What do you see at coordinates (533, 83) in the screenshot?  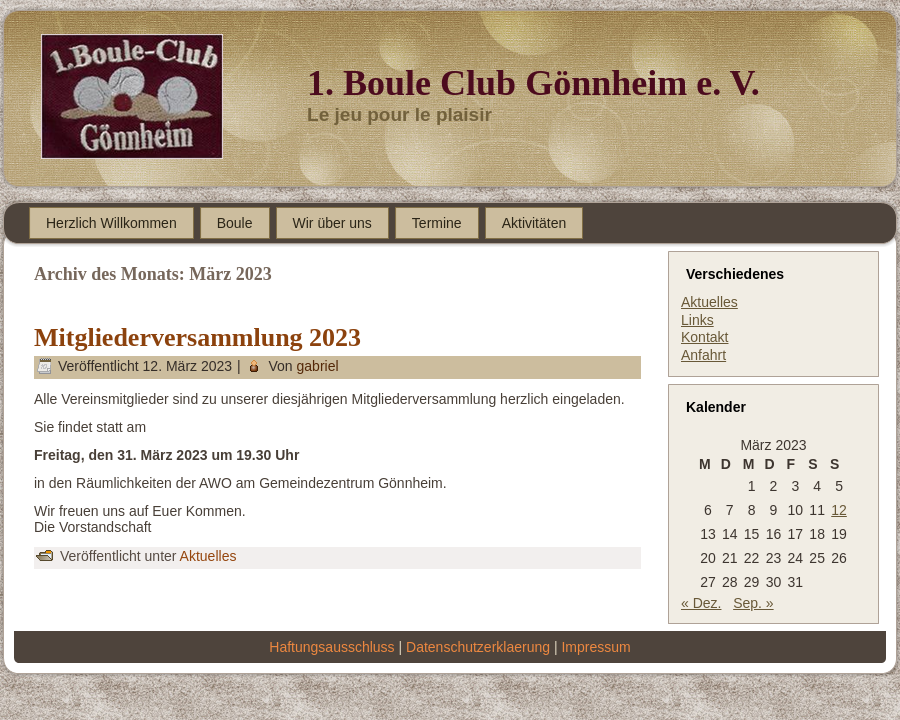 I see `1. Boule Club Gönnheim e. V.` at bounding box center [533, 83].